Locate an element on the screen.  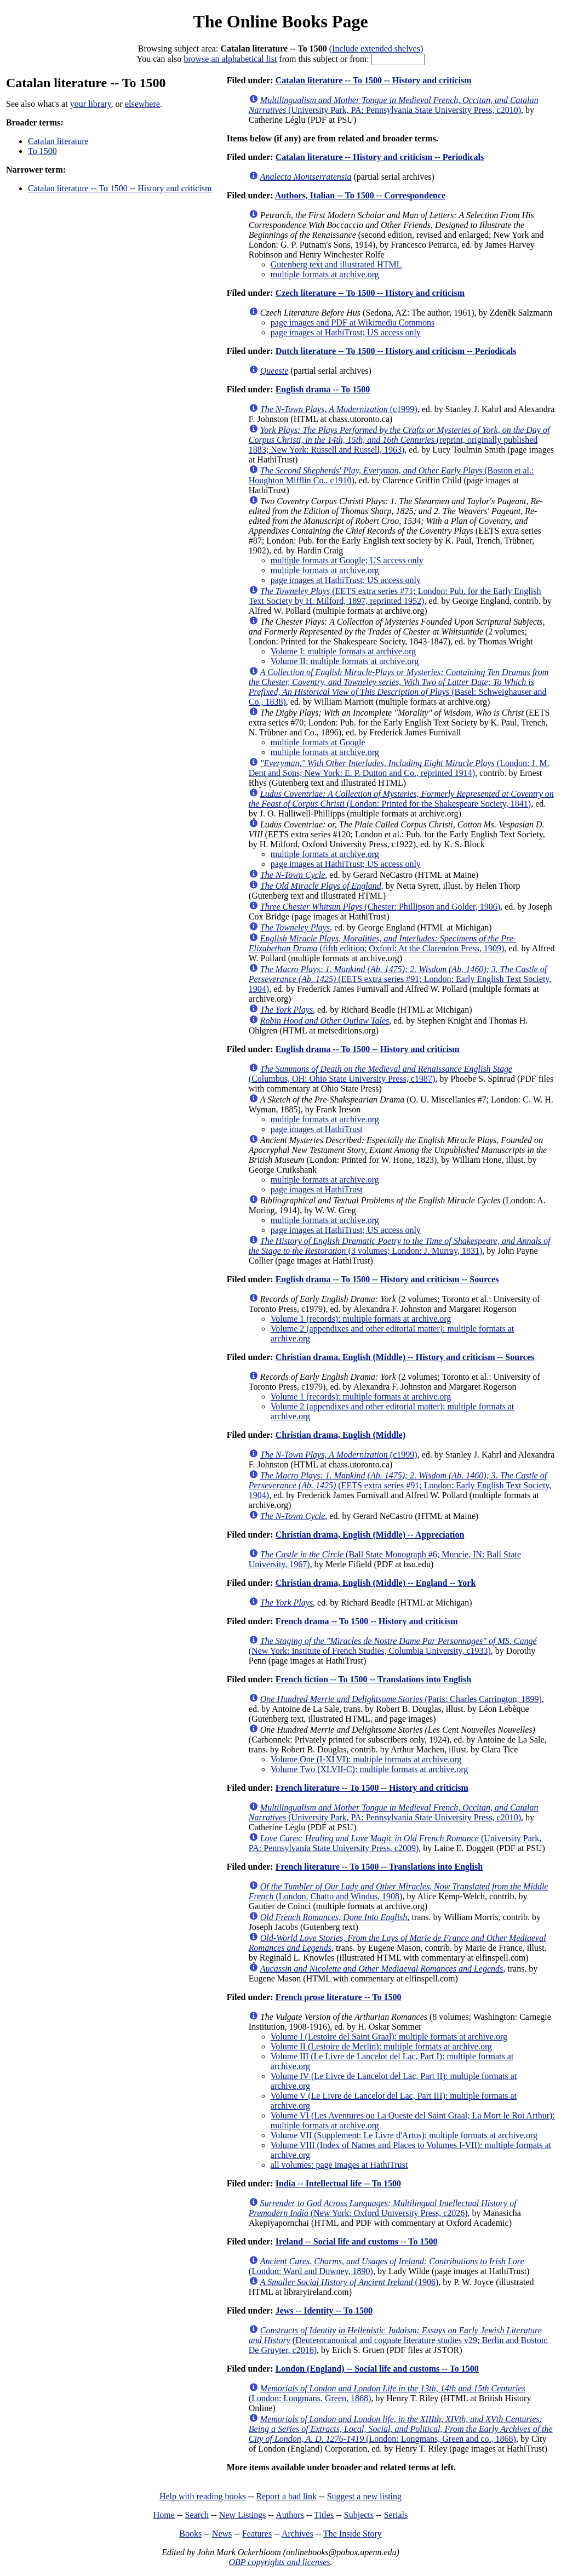
The Inside Story is located at coordinates (352, 2533).